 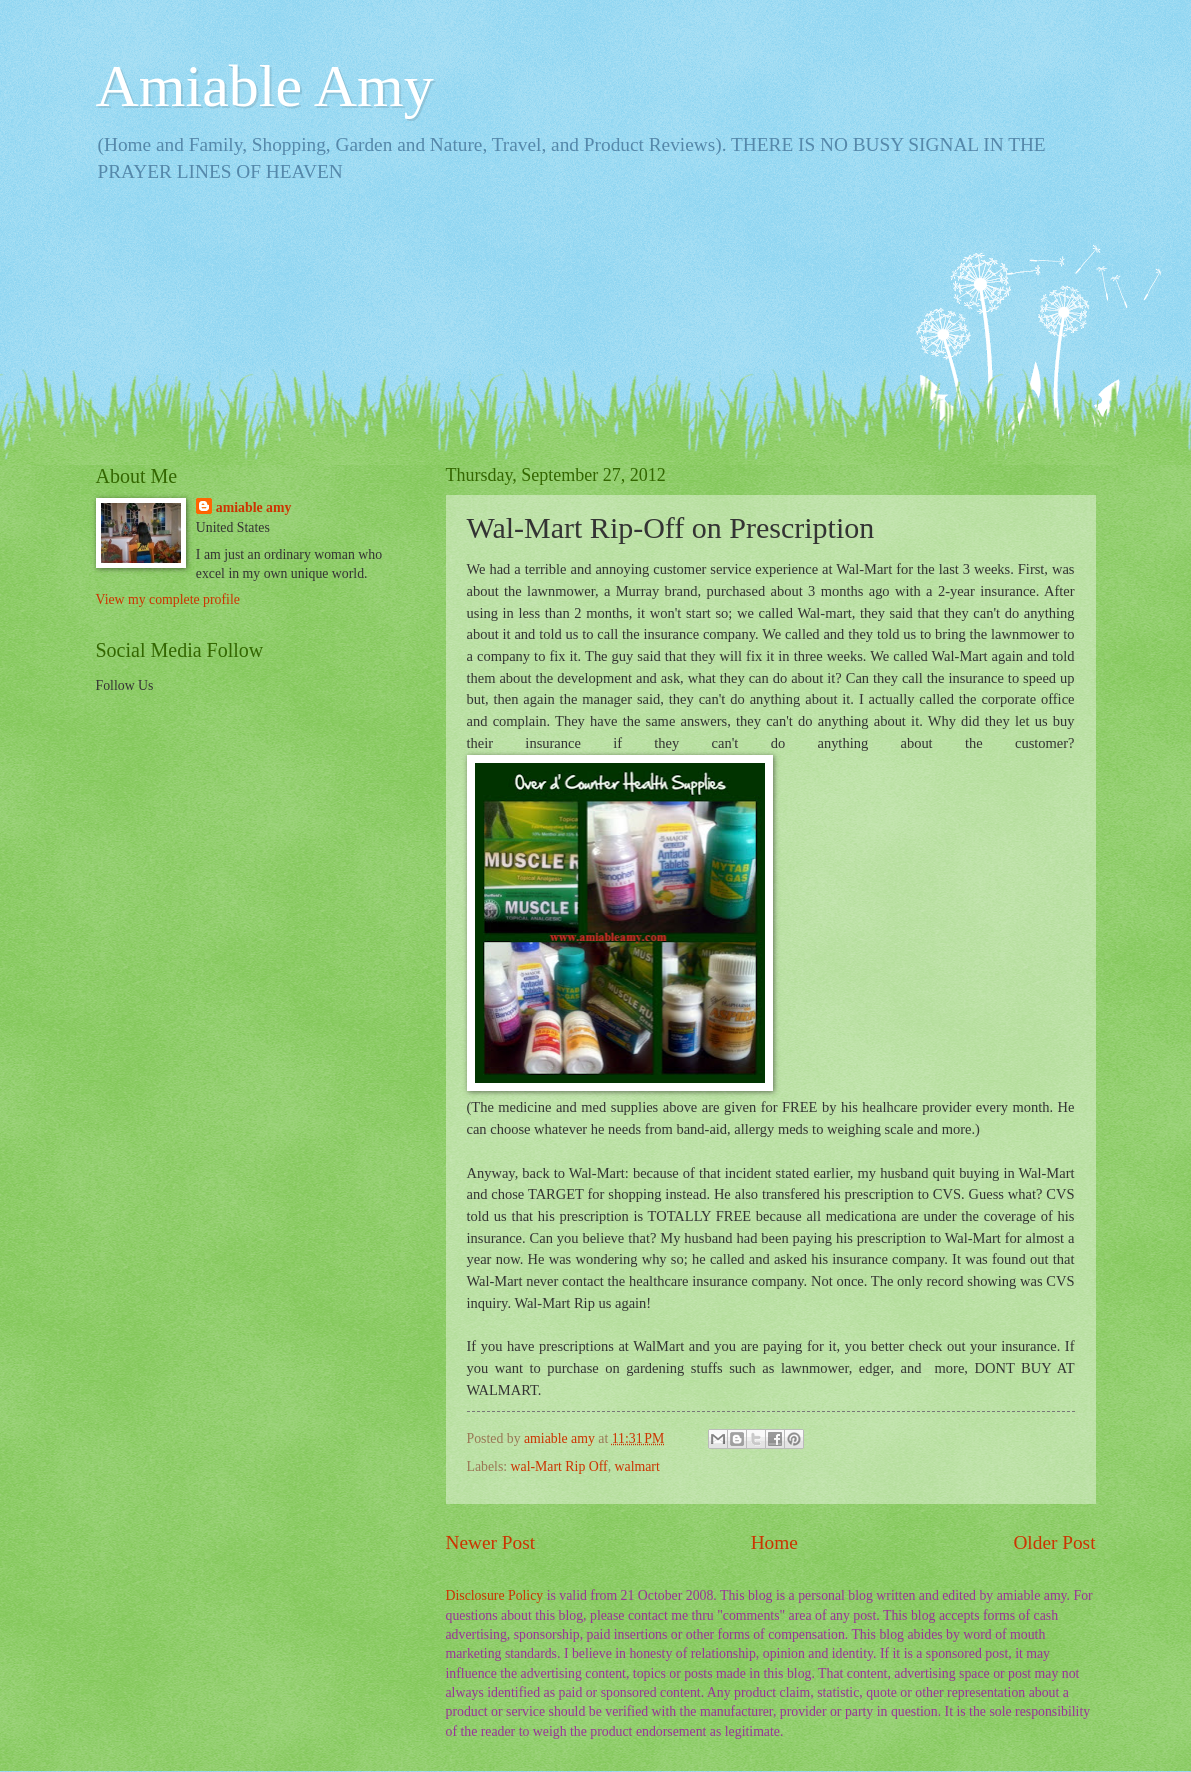 What do you see at coordinates (491, 1542) in the screenshot?
I see `Newer Post` at bounding box center [491, 1542].